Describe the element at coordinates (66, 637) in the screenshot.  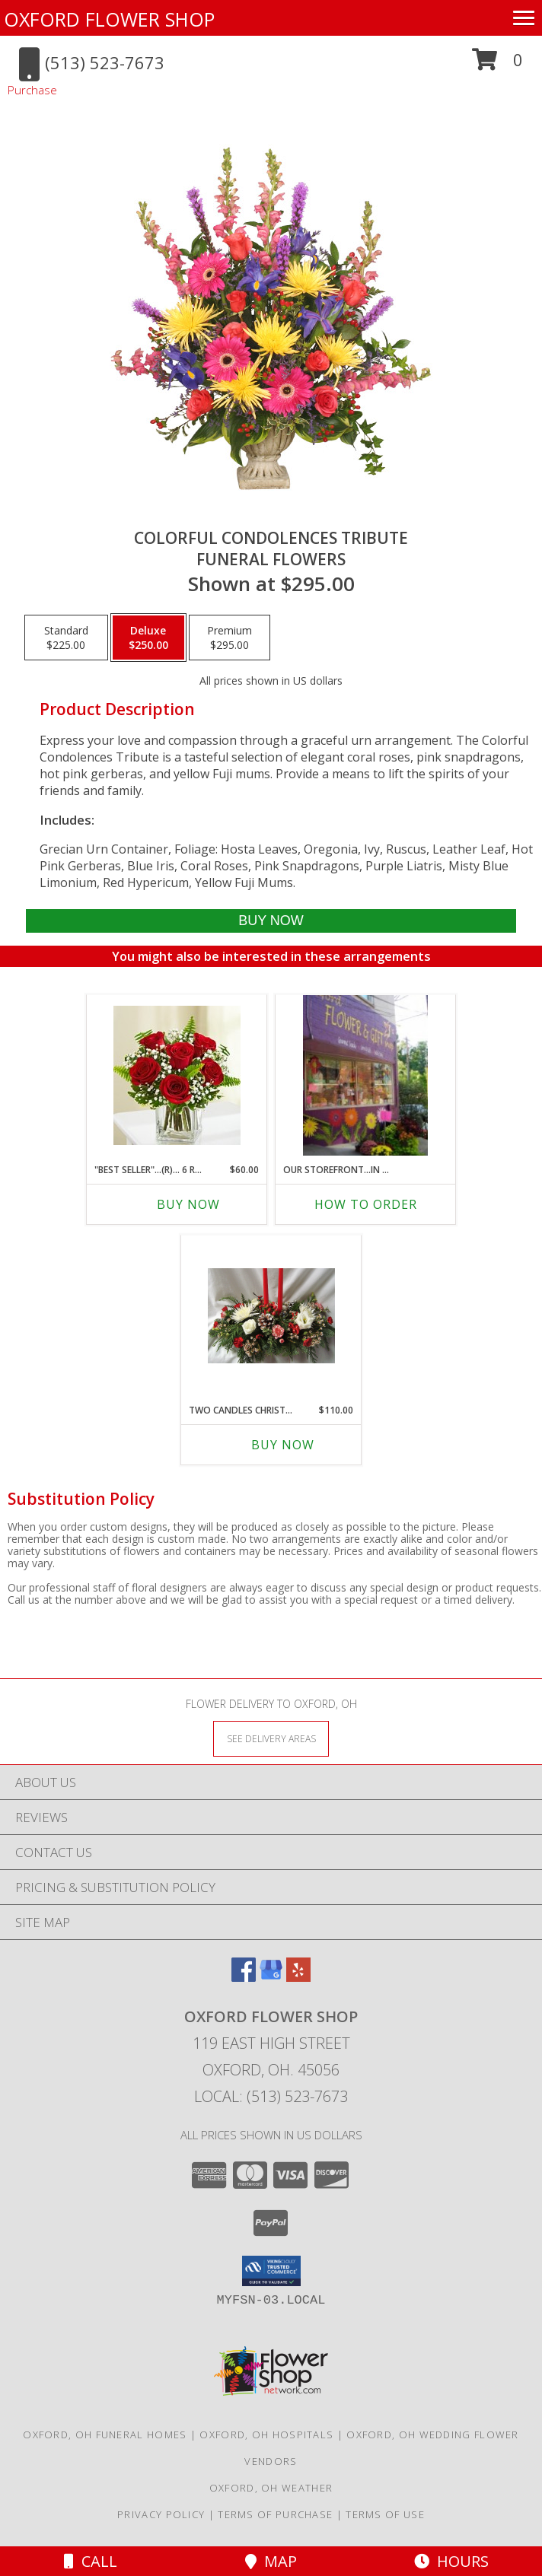
I see `[Select pricing $225.00 for standard Funeral Flowers]` at that location.